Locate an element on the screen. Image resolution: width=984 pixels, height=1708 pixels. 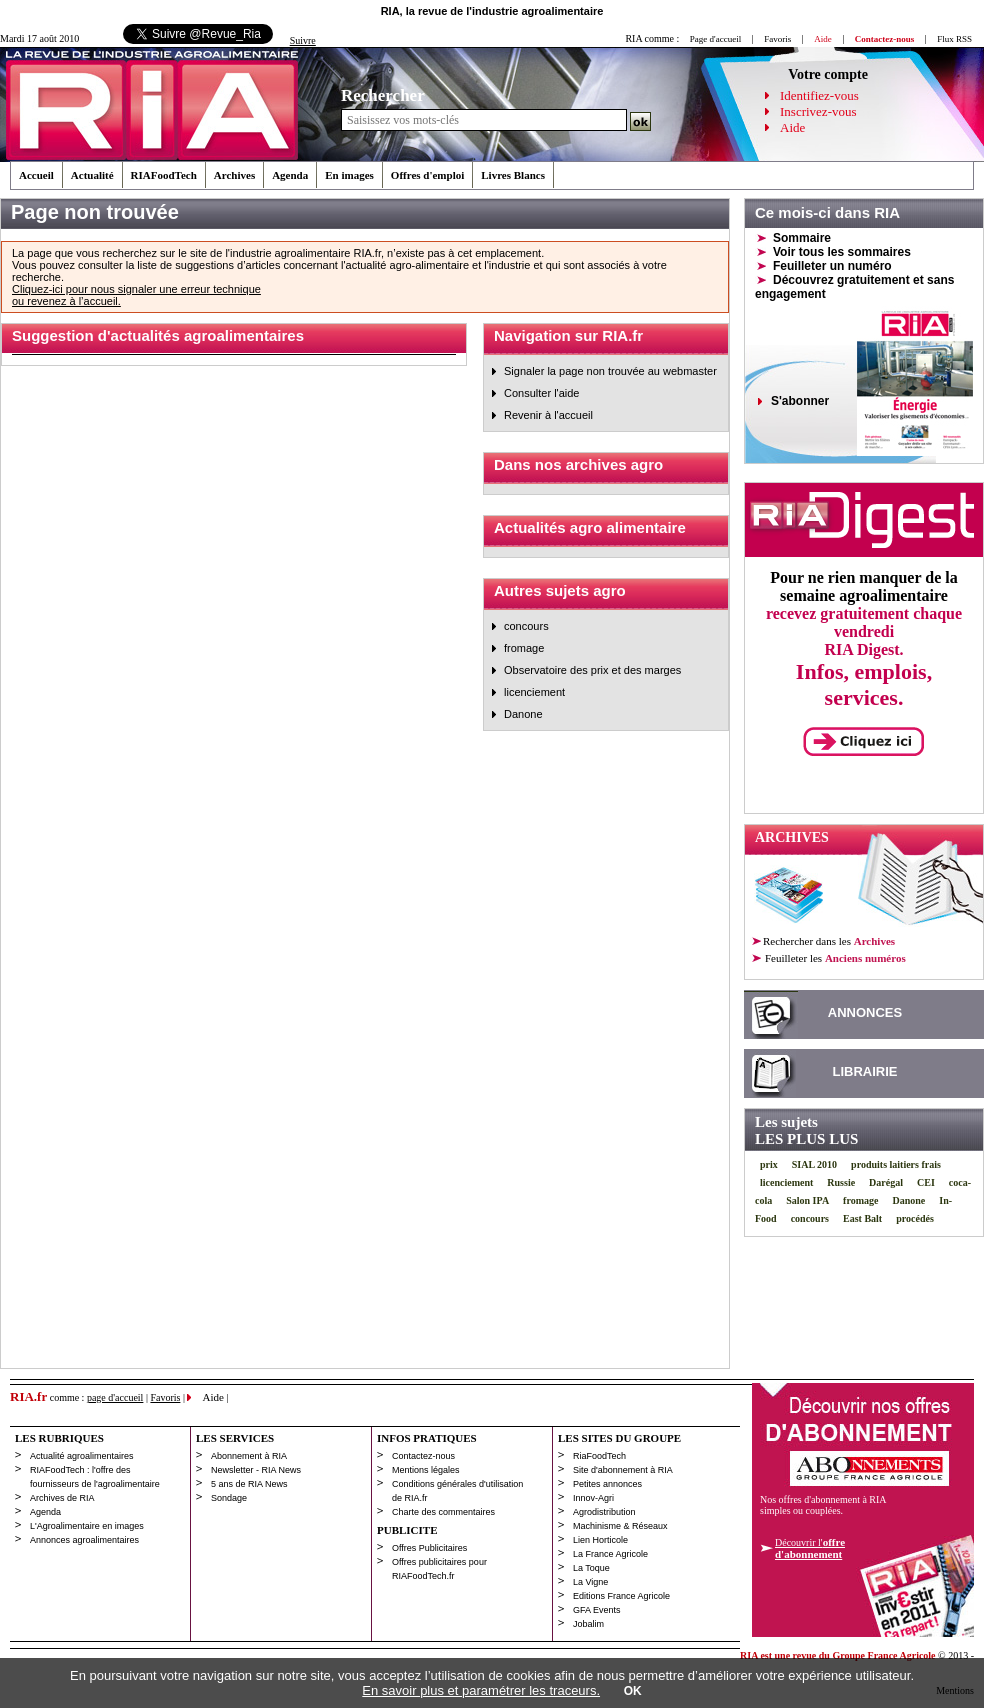
GFA Events is located at coordinates (597, 1610).